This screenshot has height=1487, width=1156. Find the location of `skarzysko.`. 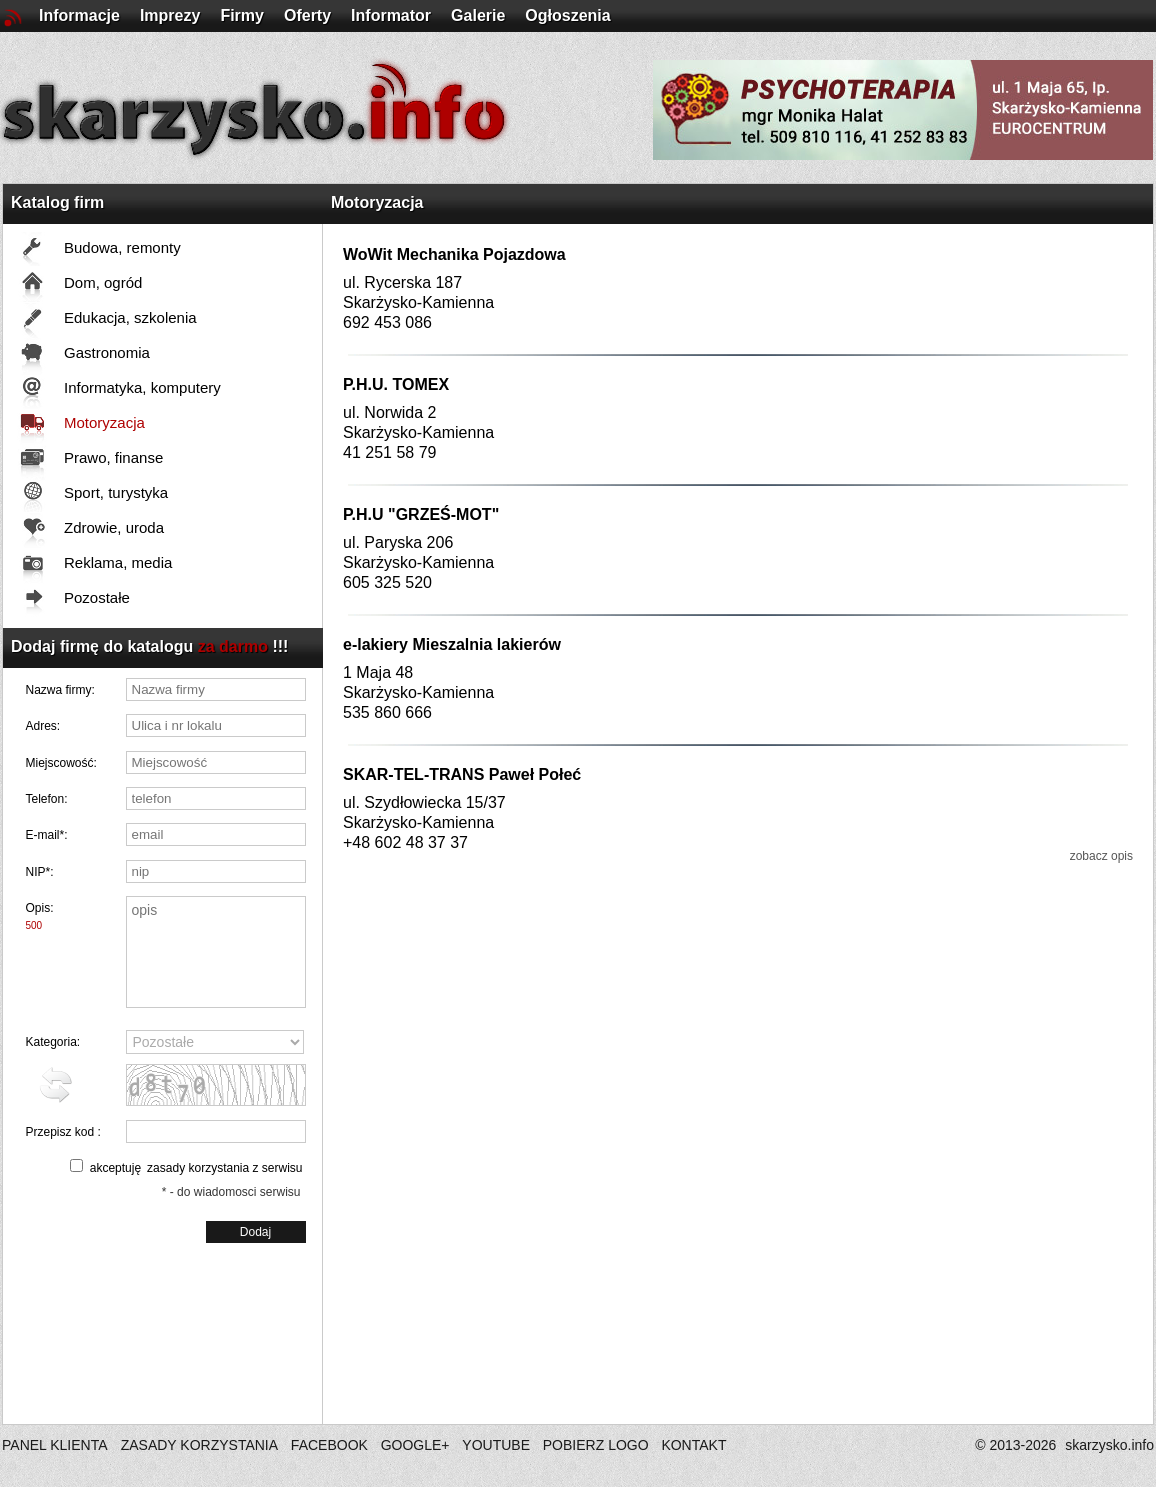

skarzysko. is located at coordinates (1109, 1445).